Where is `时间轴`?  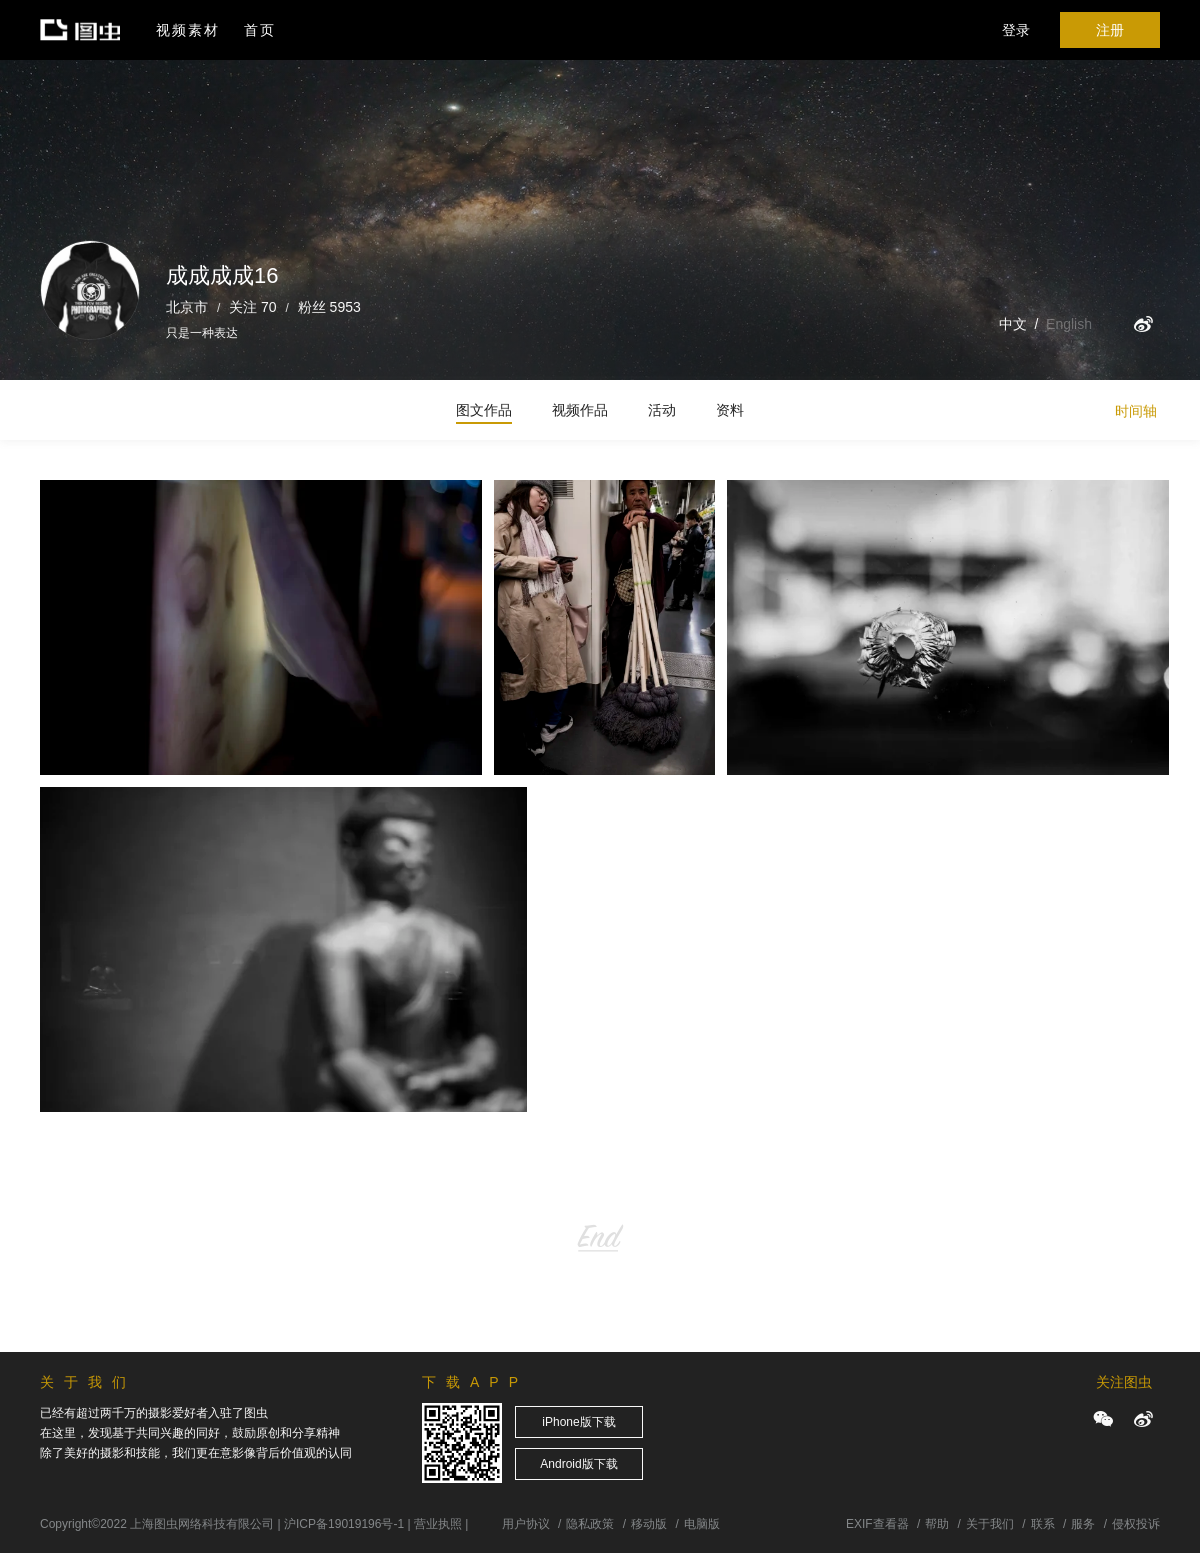 时间轴 is located at coordinates (1136, 411).